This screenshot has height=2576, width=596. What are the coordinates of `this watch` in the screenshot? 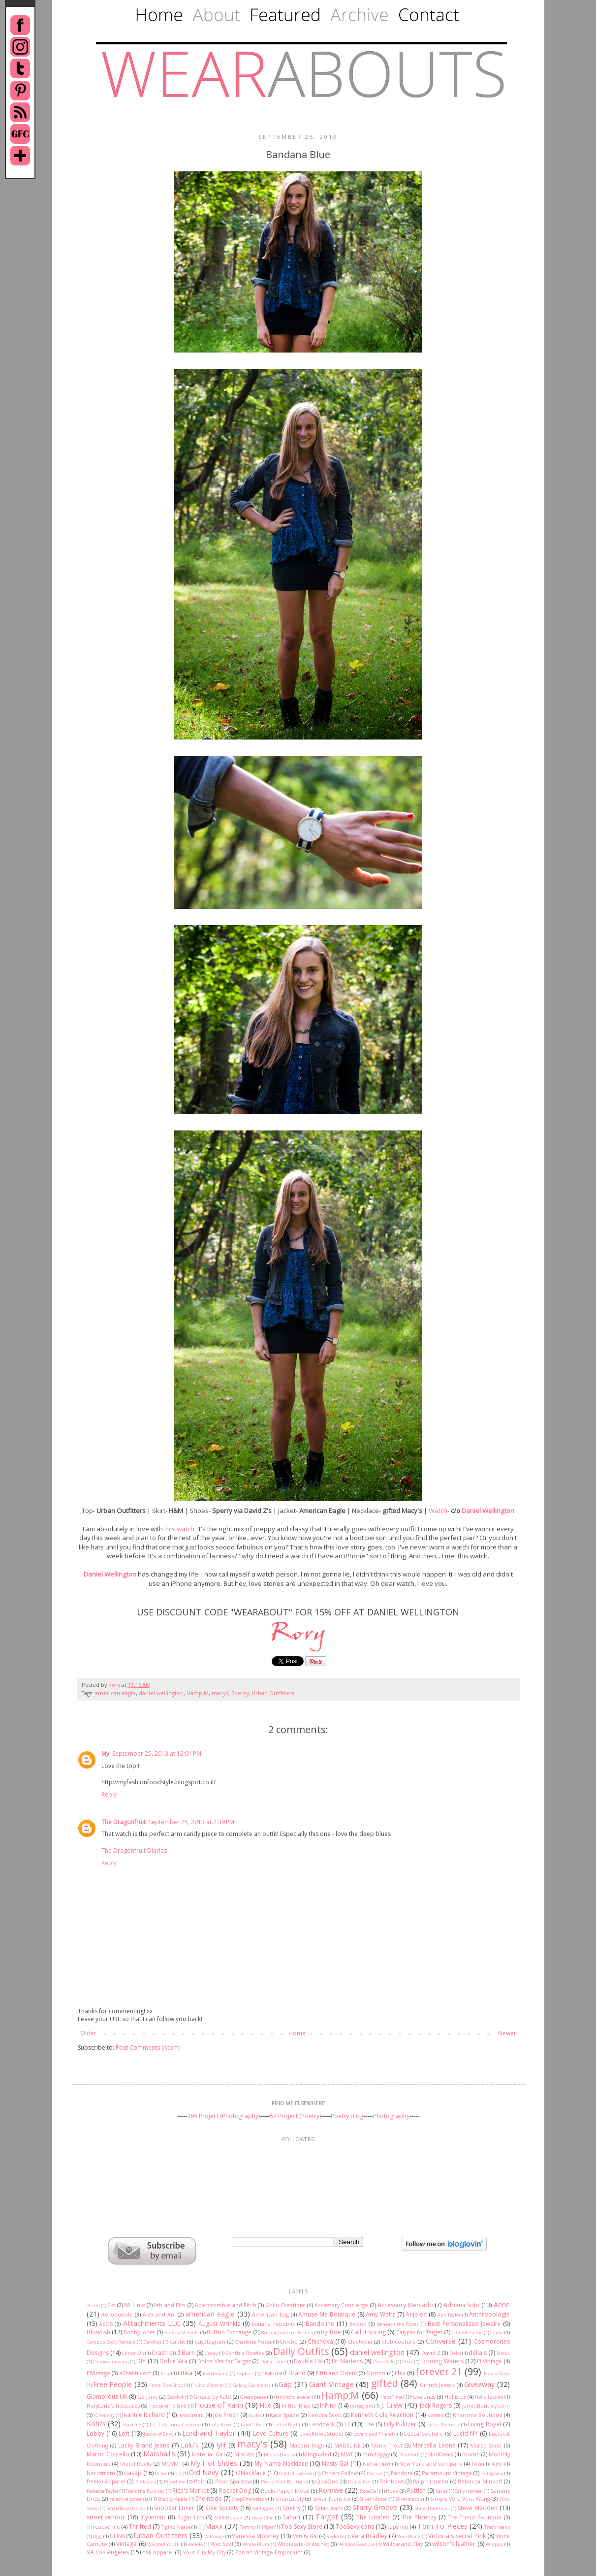 It's located at (179, 1528).